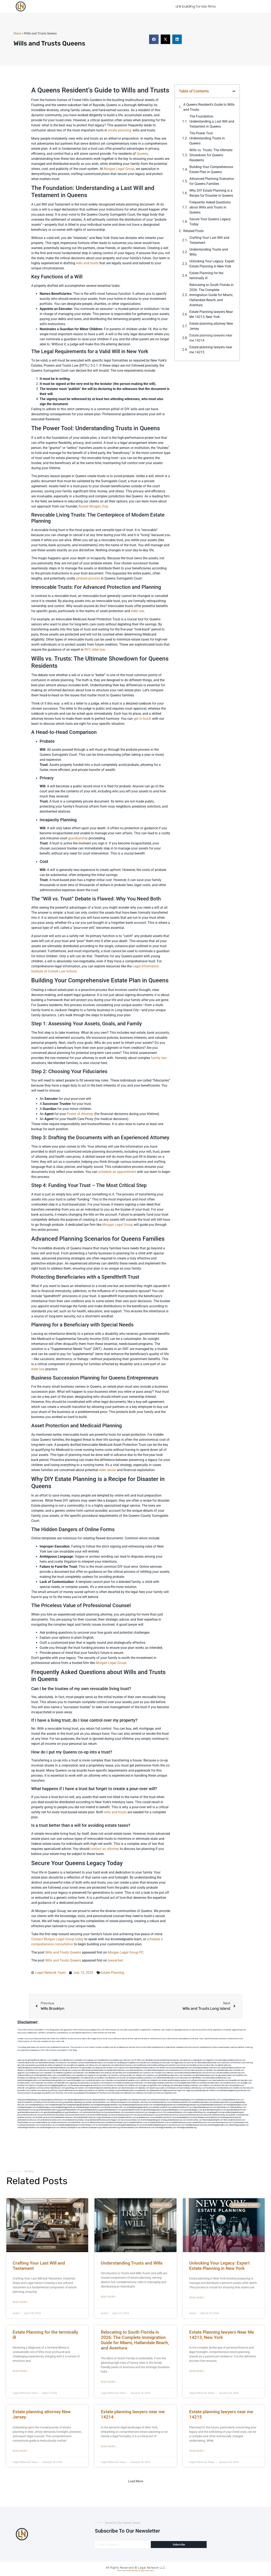  Describe the element at coordinates (159, 1058) in the screenshot. I see `family law` at that location.